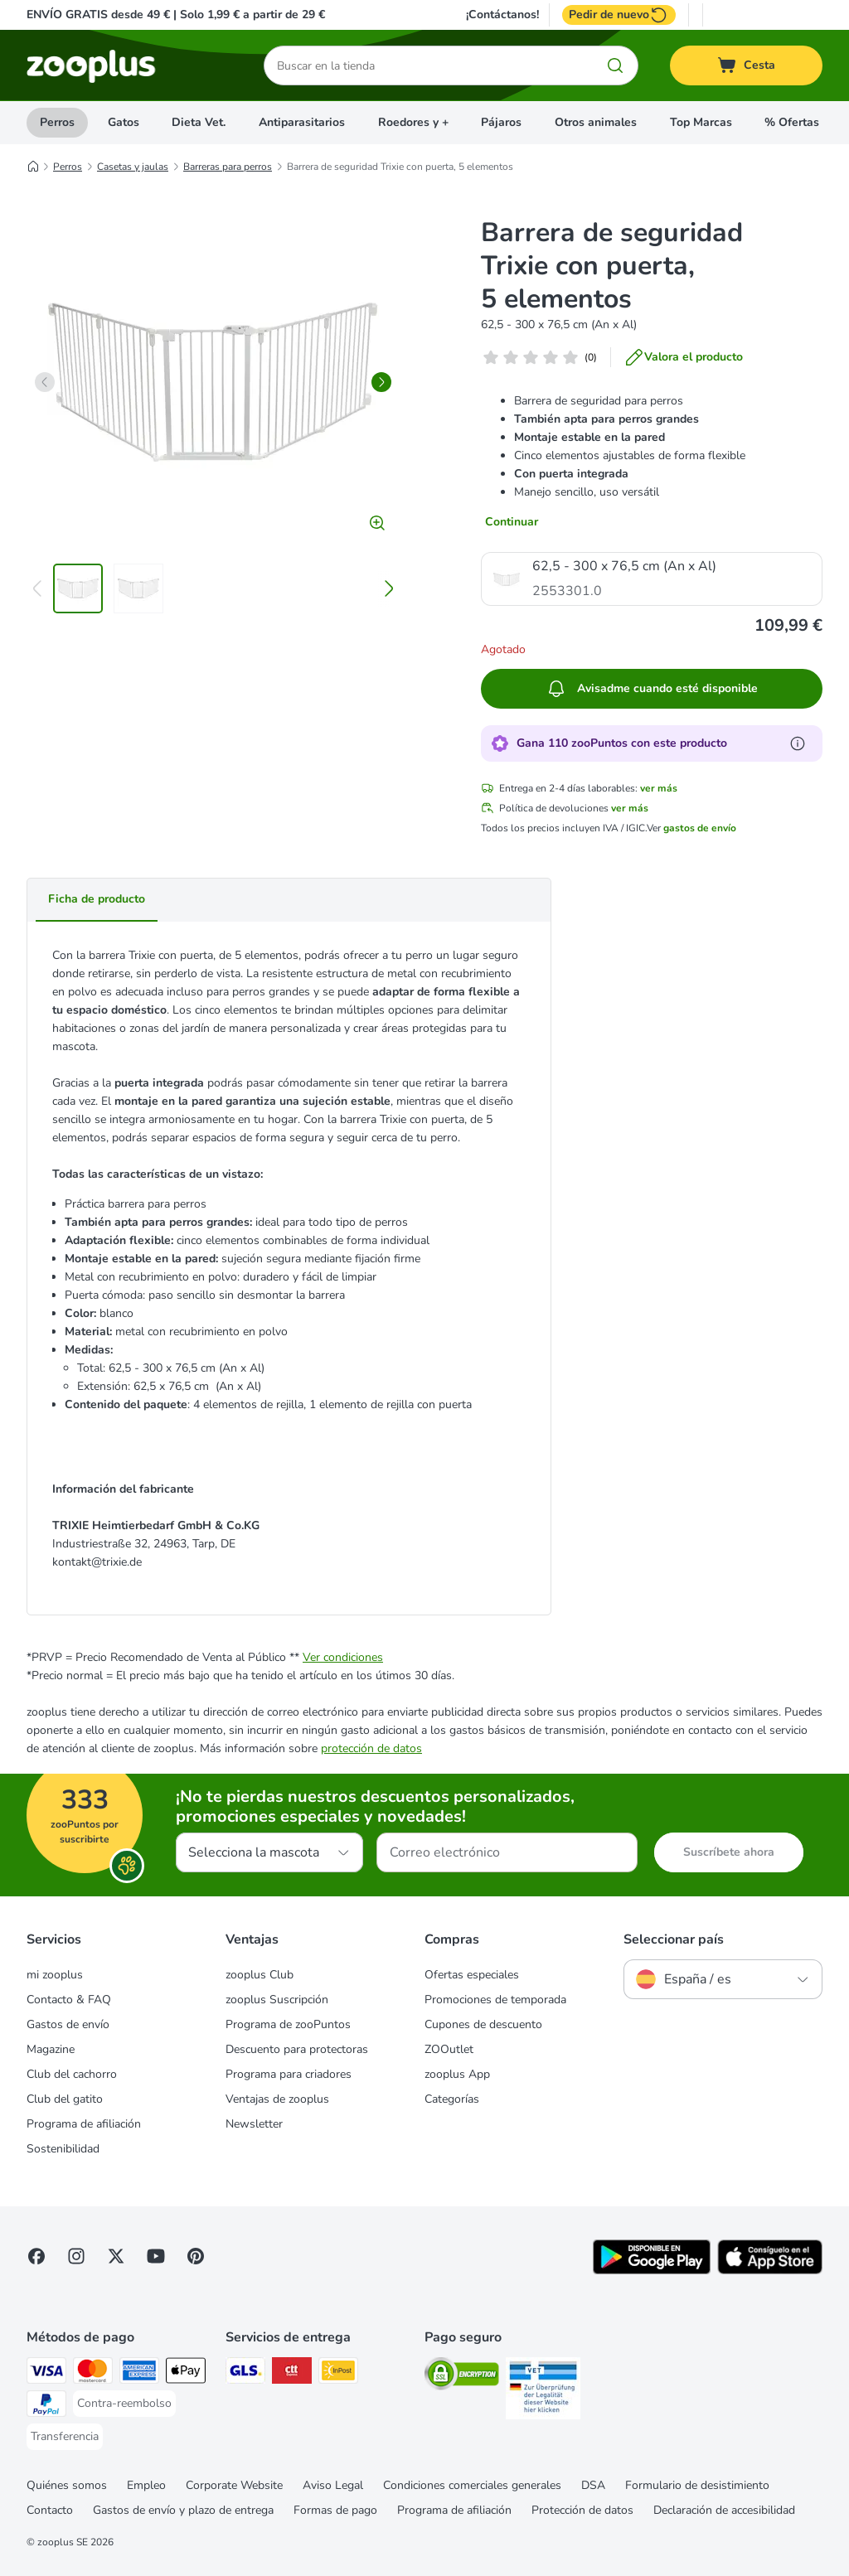 This screenshot has width=849, height=2576. What do you see at coordinates (84, 2124) in the screenshot?
I see `Programa de afiliación` at bounding box center [84, 2124].